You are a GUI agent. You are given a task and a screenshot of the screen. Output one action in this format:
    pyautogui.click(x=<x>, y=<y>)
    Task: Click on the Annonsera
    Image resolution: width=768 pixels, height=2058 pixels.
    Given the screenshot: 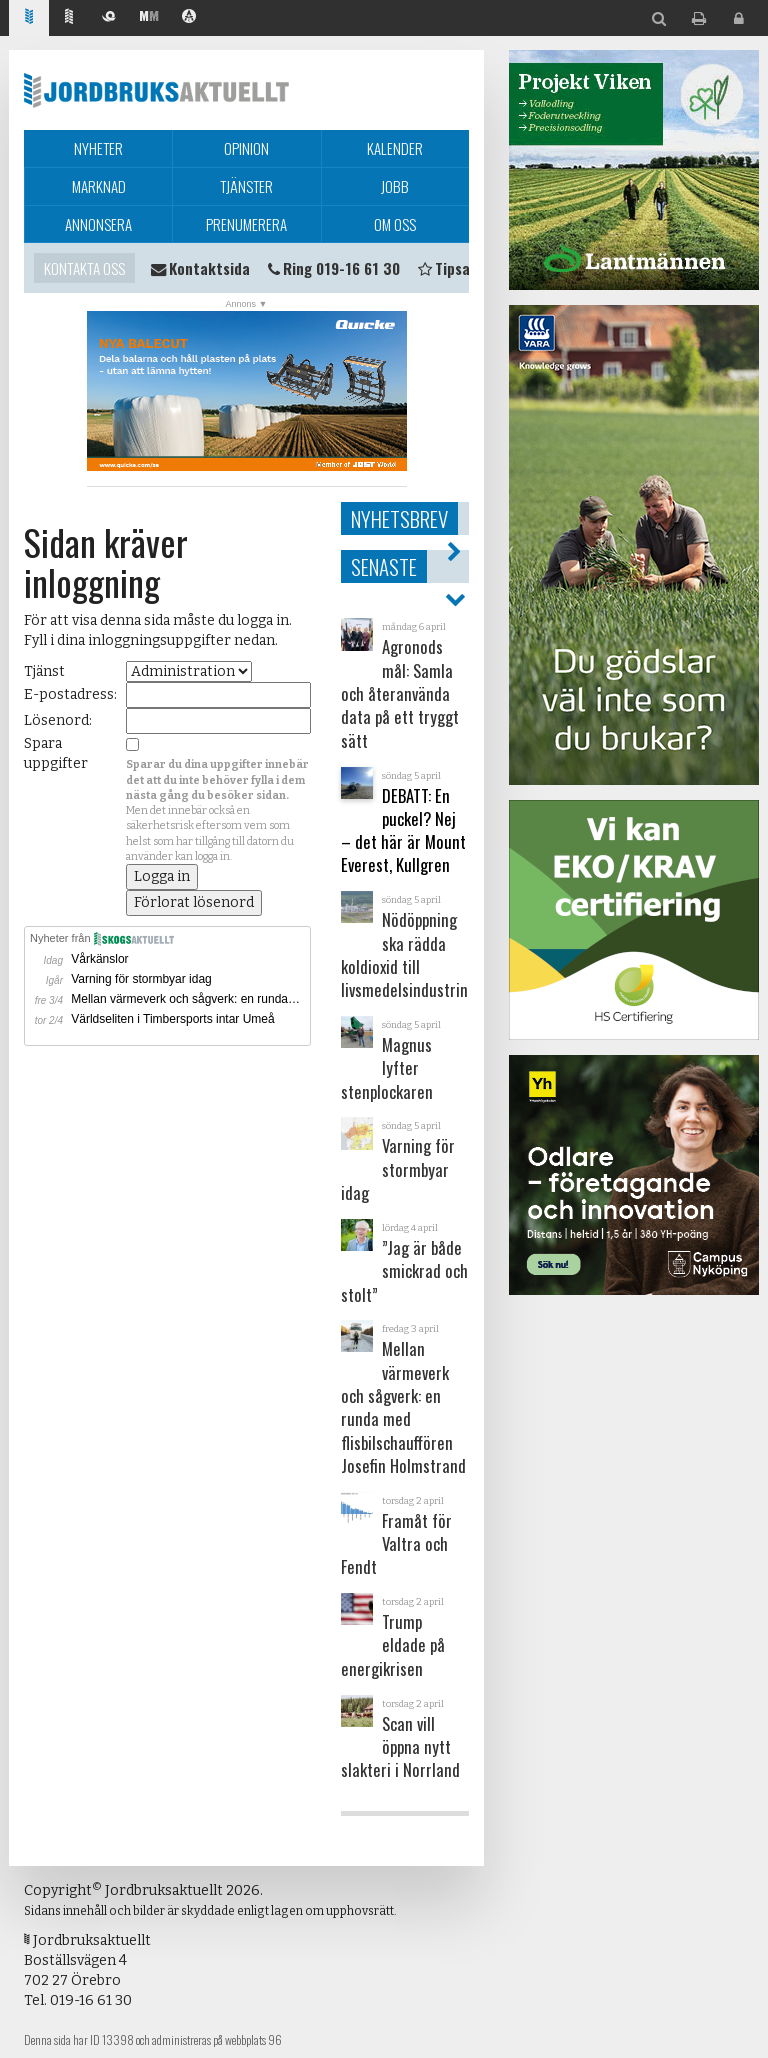 What is the action you would take?
    pyautogui.click(x=98, y=224)
    